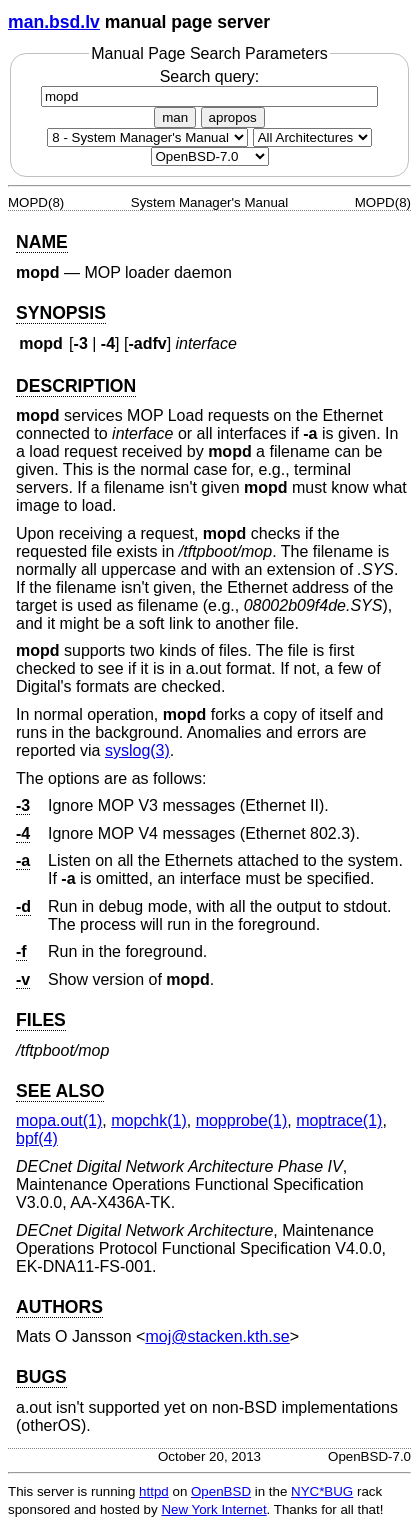 The height and width of the screenshot is (1526, 419). Describe the element at coordinates (59, 1120) in the screenshot. I see `mopa.out(1) [mopa.out, section 1]` at that location.